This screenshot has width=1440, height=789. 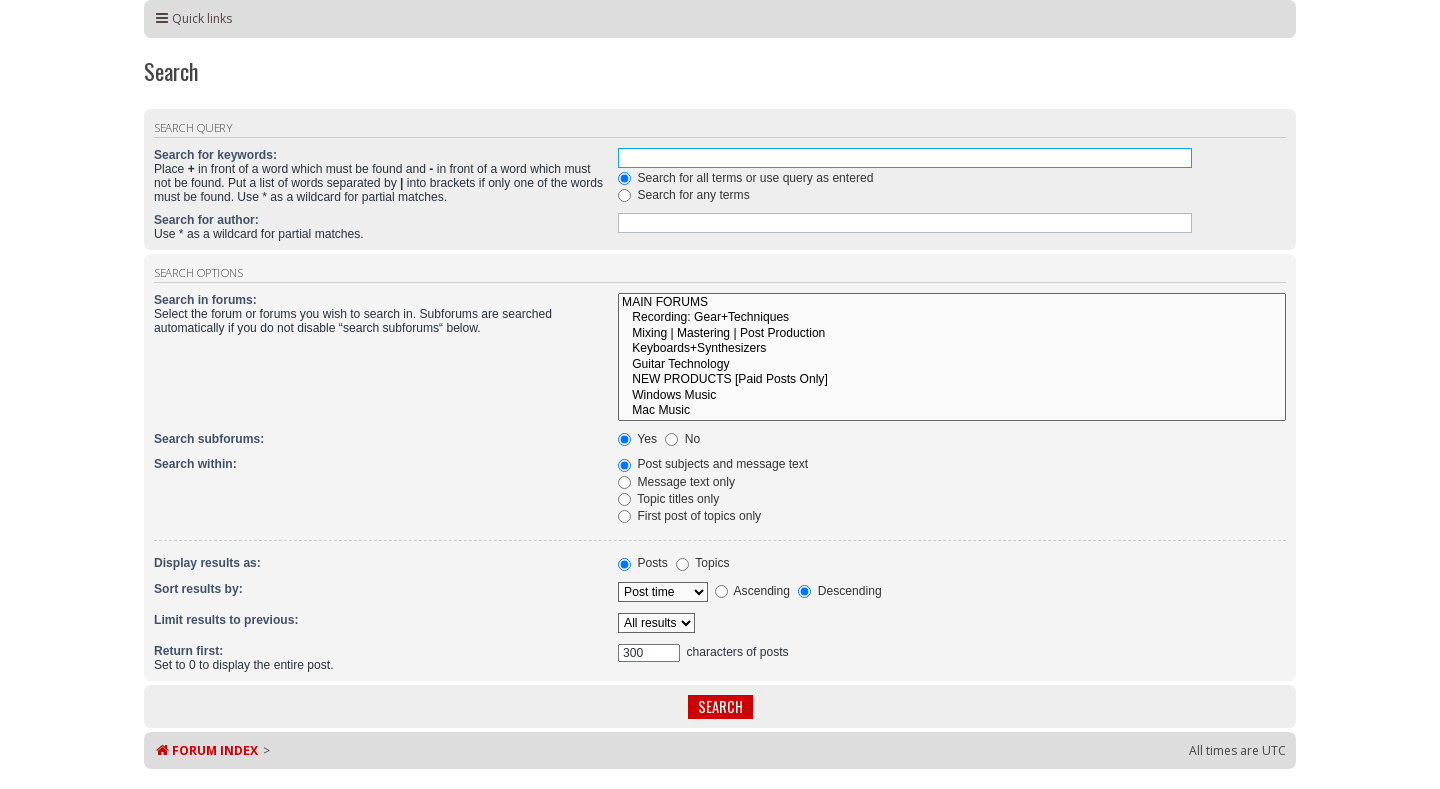 What do you see at coordinates (745, 178) in the screenshot?
I see `Search for all terms or use query as entered` at bounding box center [745, 178].